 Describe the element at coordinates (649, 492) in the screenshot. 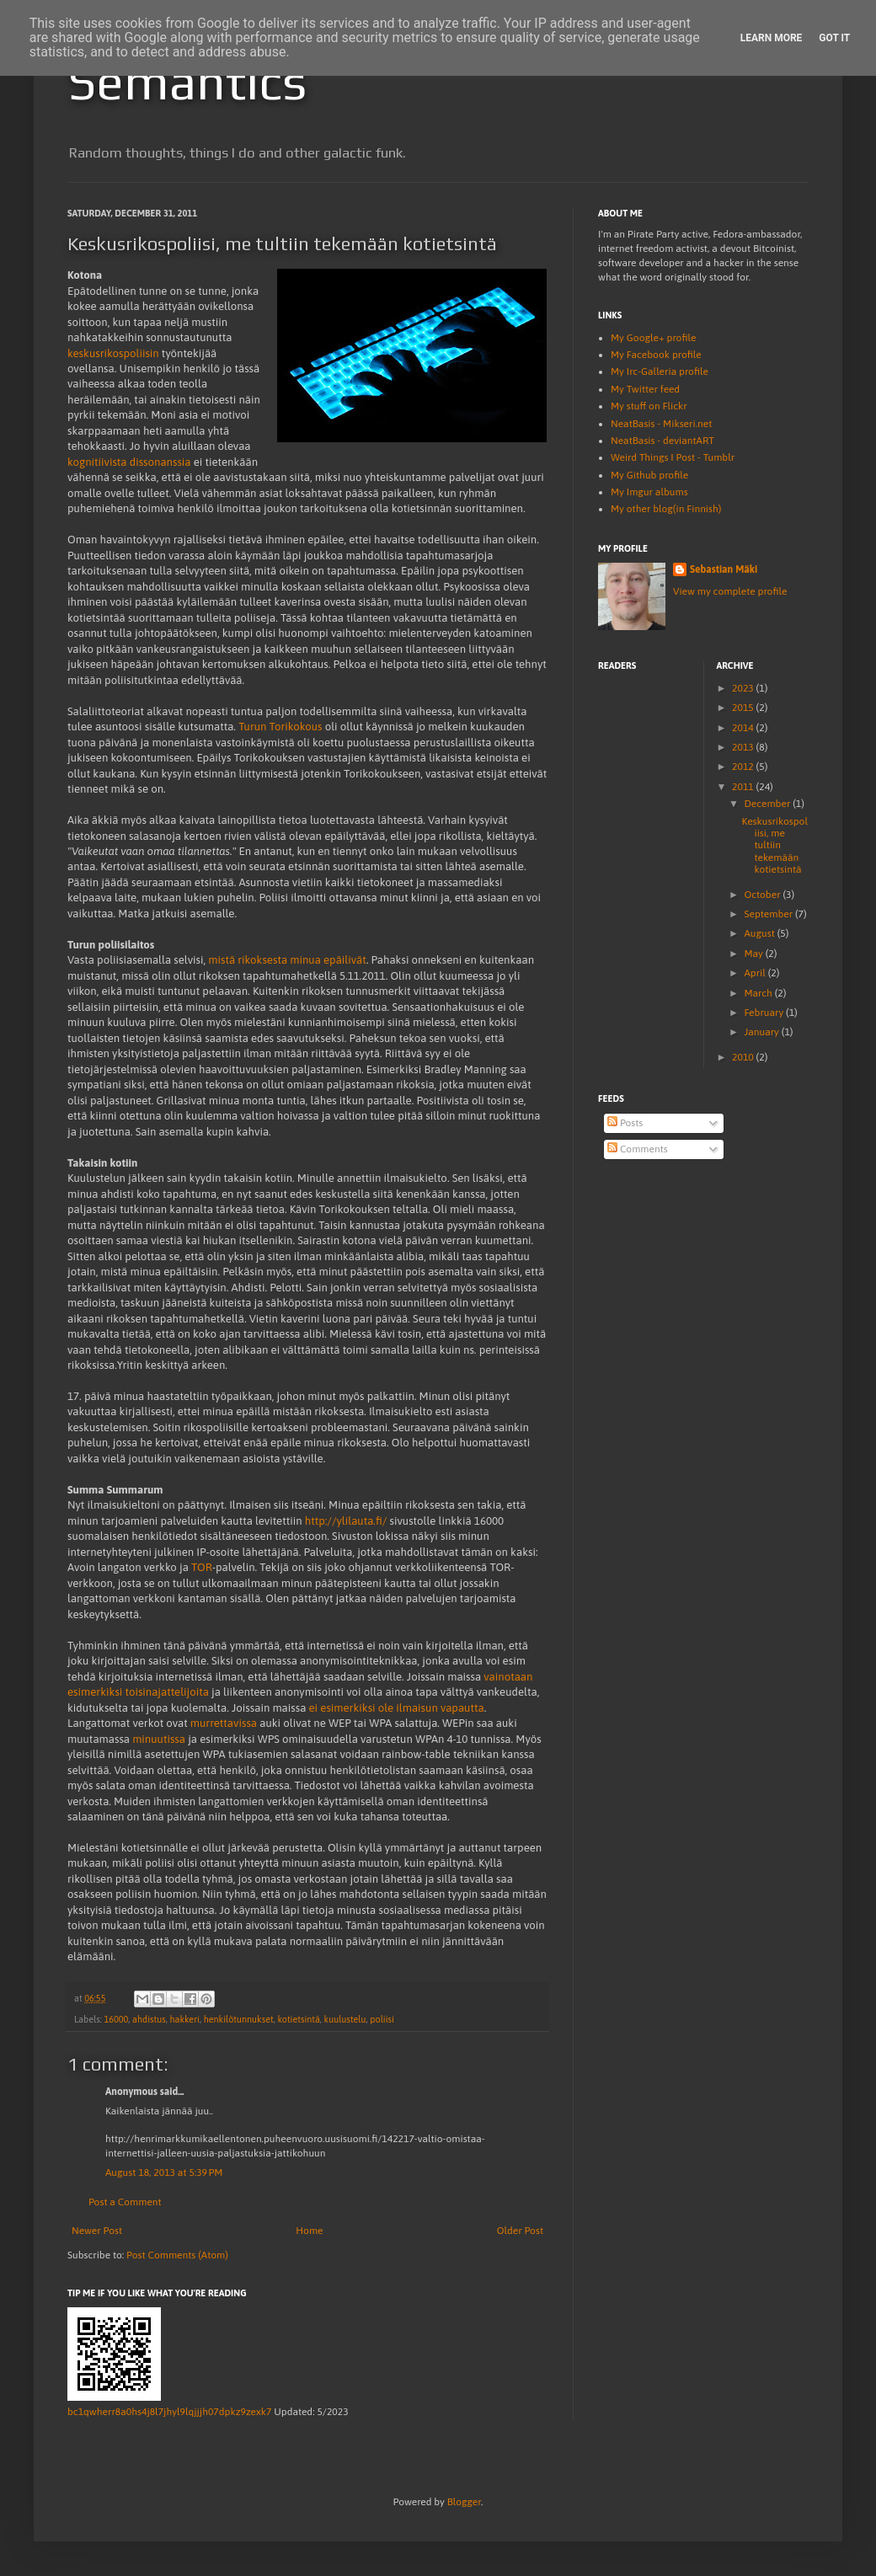

I see `My Imgur albums` at that location.